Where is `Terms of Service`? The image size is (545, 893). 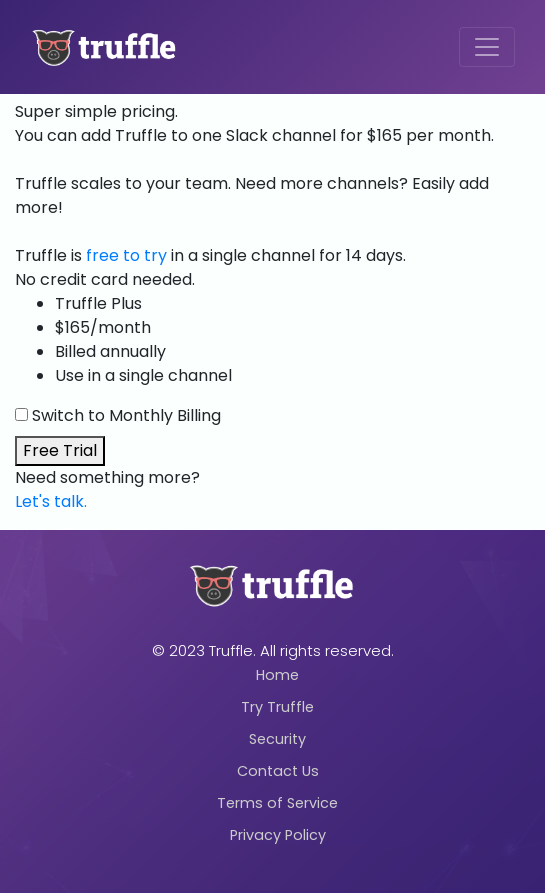
Terms of Service is located at coordinates (277, 803).